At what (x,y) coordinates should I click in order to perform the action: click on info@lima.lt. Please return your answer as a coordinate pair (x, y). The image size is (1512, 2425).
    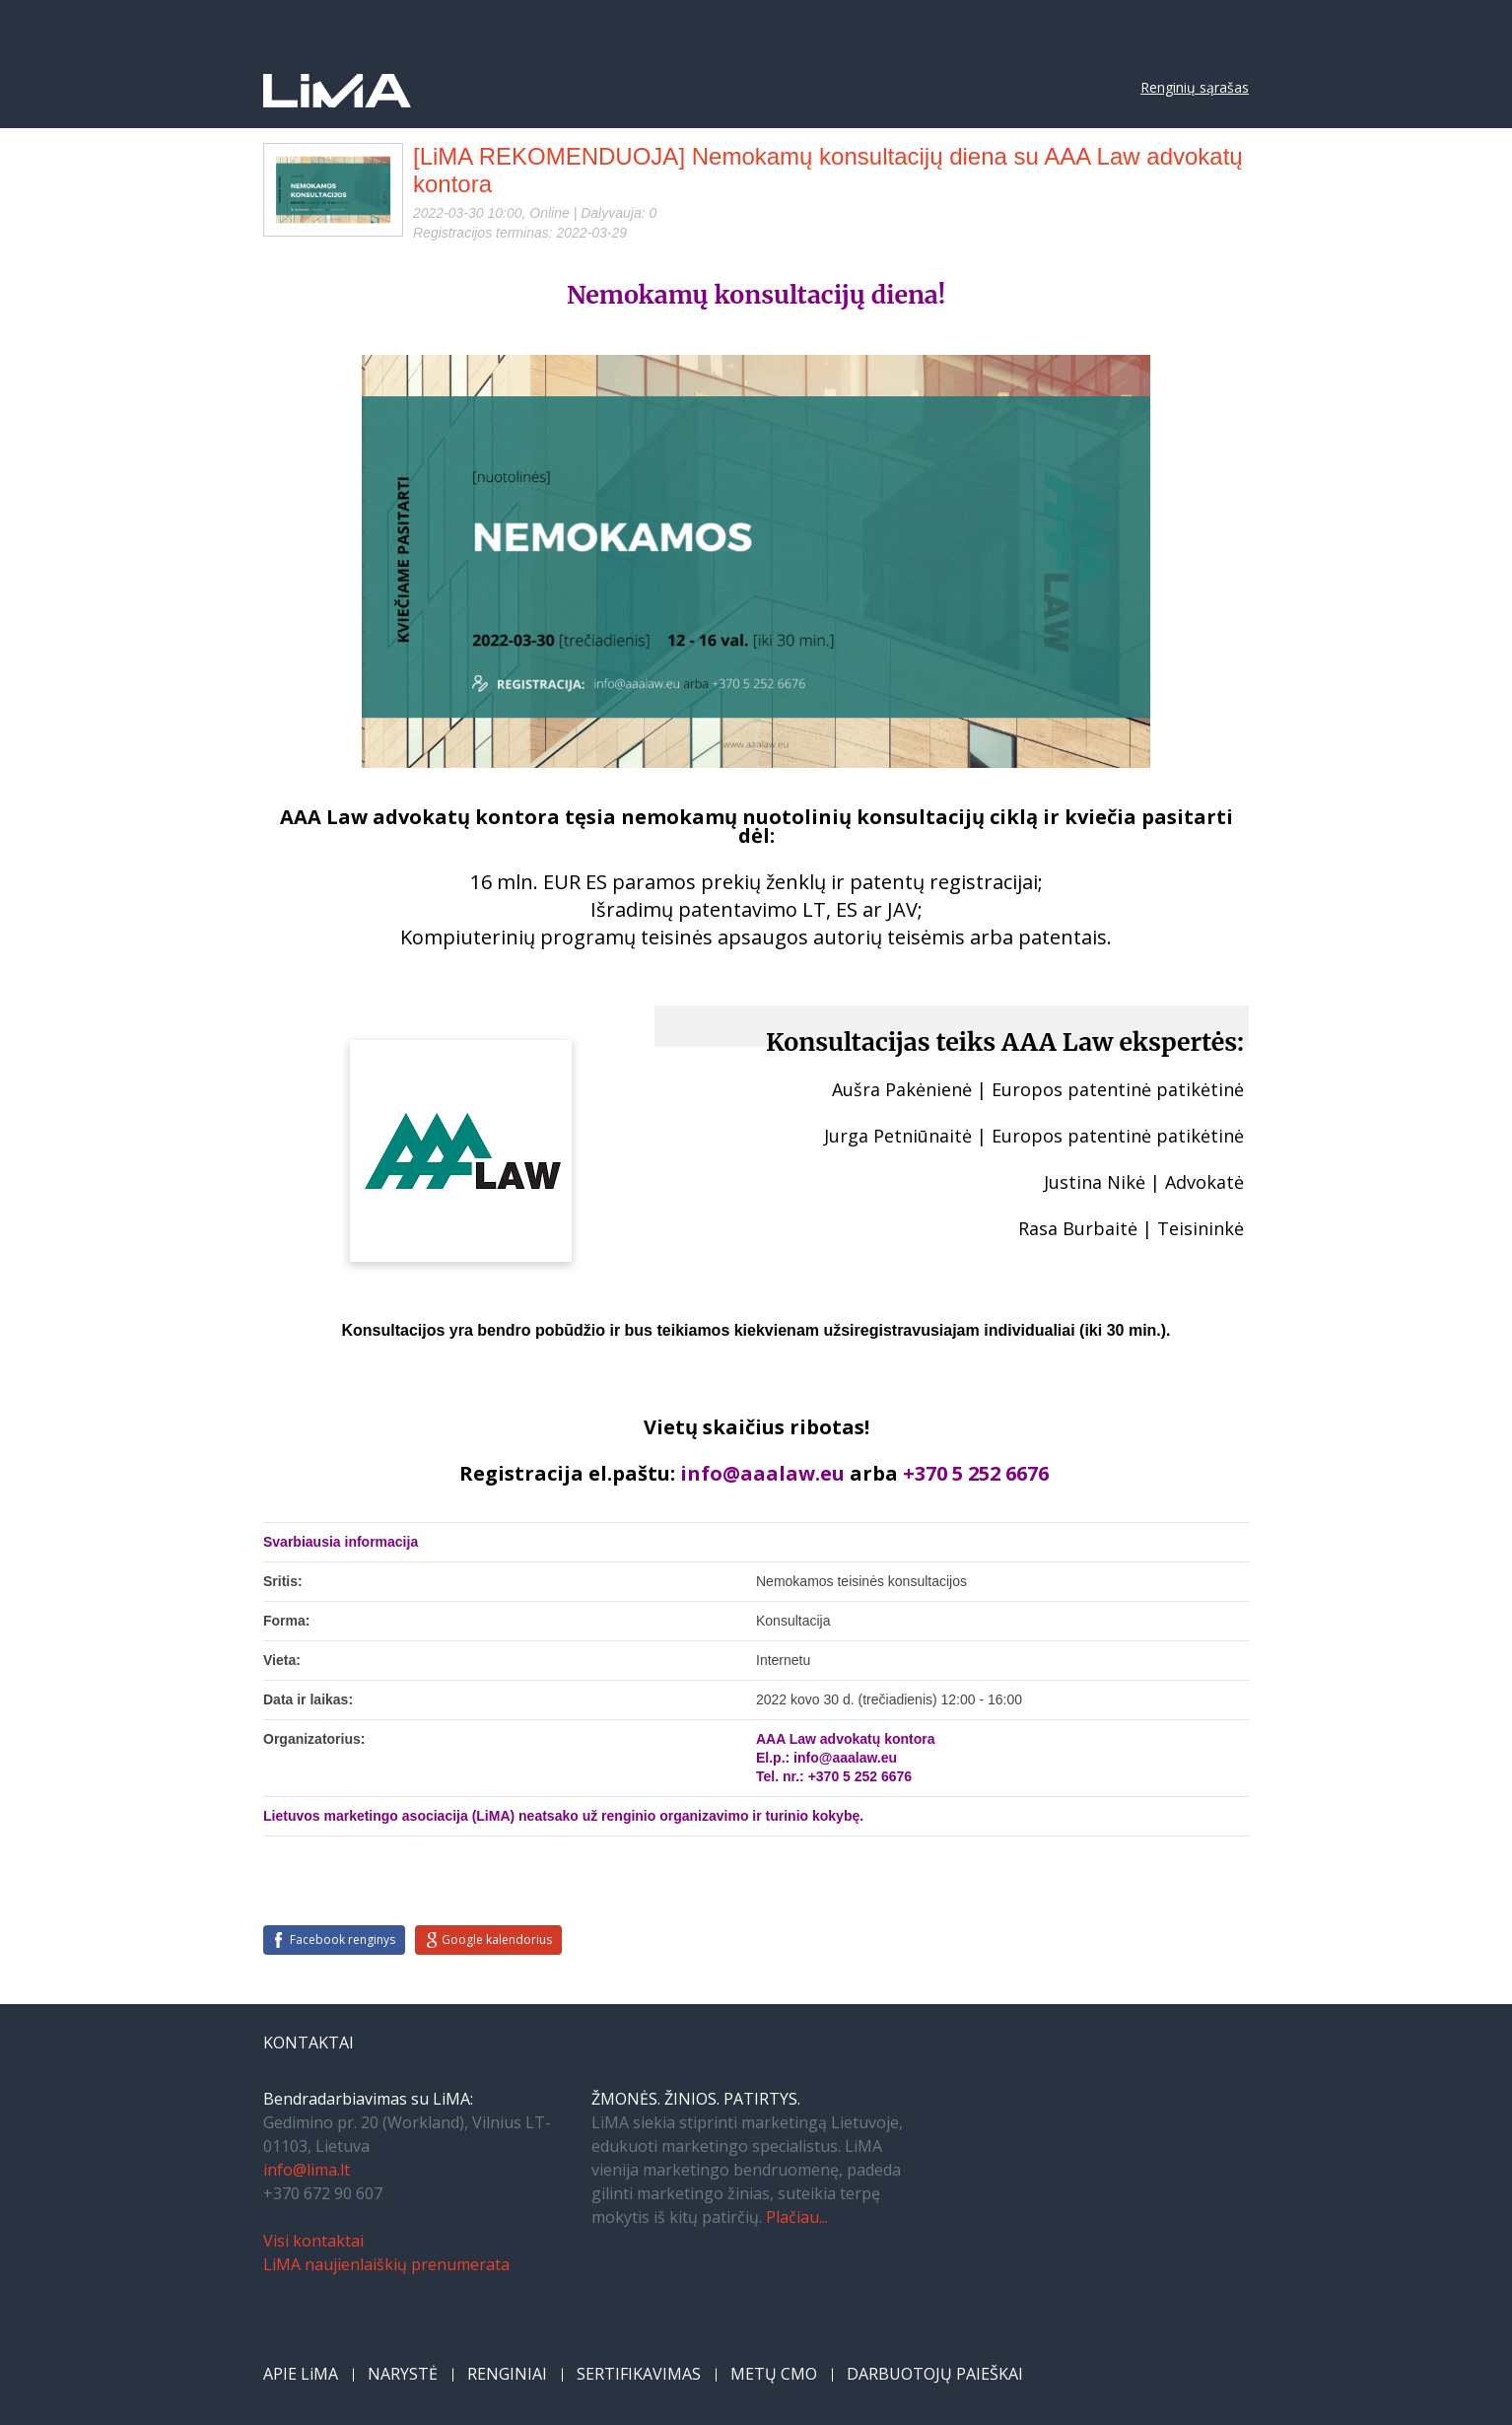
    Looking at the image, I should click on (306, 2170).